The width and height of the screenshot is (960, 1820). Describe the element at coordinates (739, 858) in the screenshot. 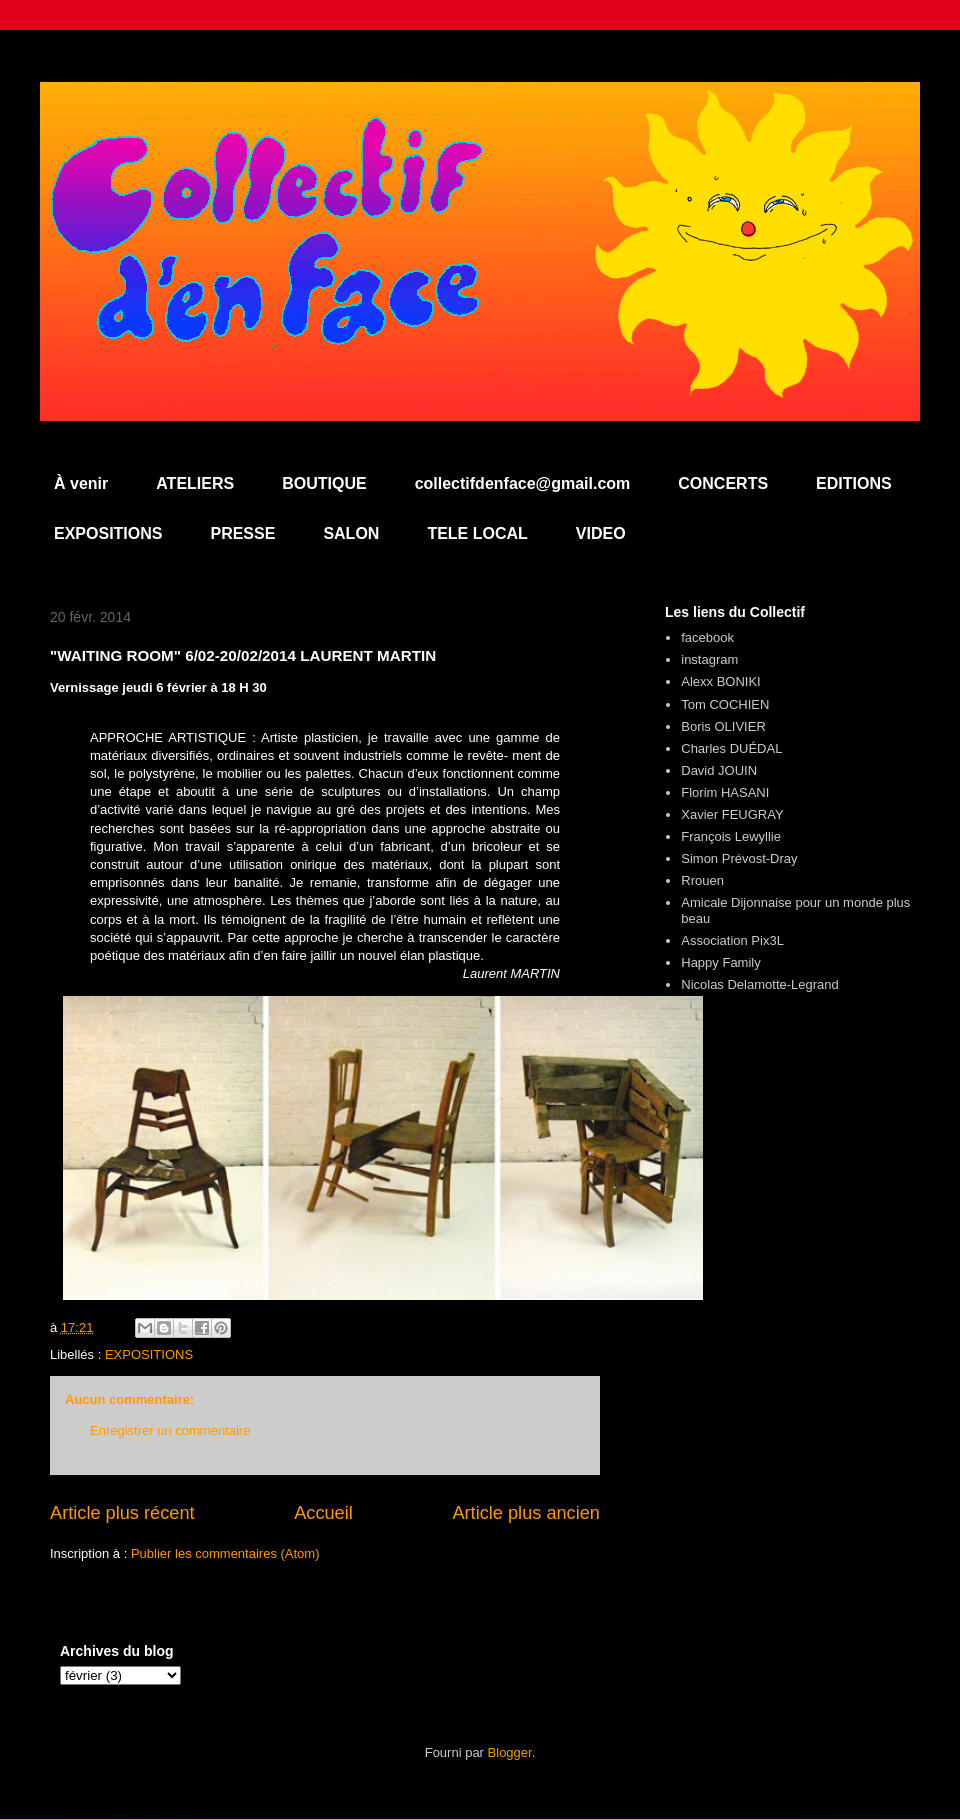

I see `Simon Prévost-Dray` at that location.